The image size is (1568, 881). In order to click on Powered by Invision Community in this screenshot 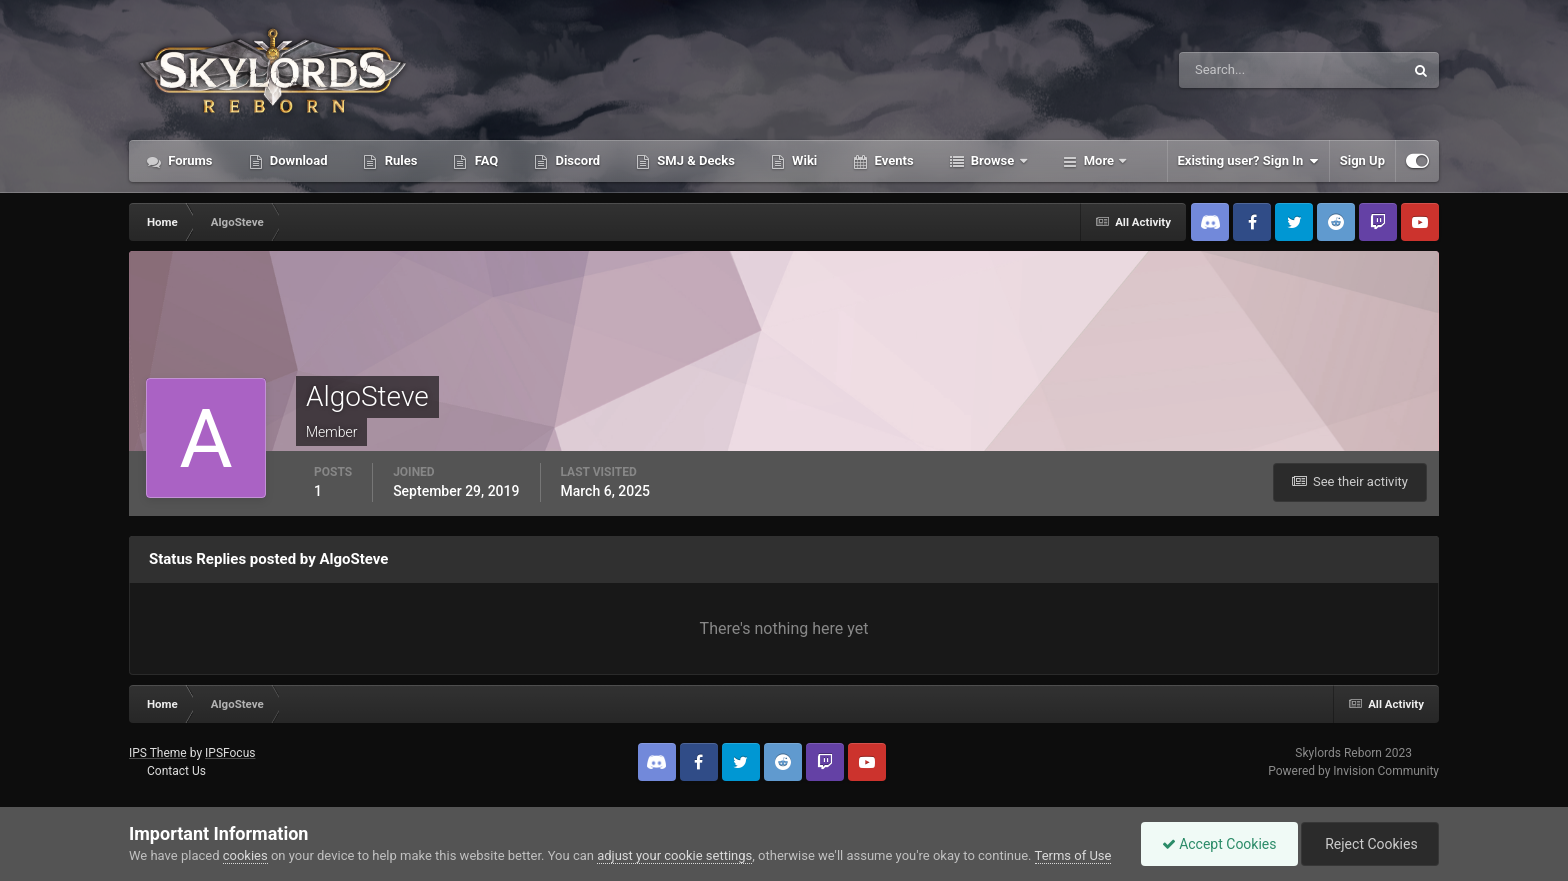, I will do `click(1353, 771)`.